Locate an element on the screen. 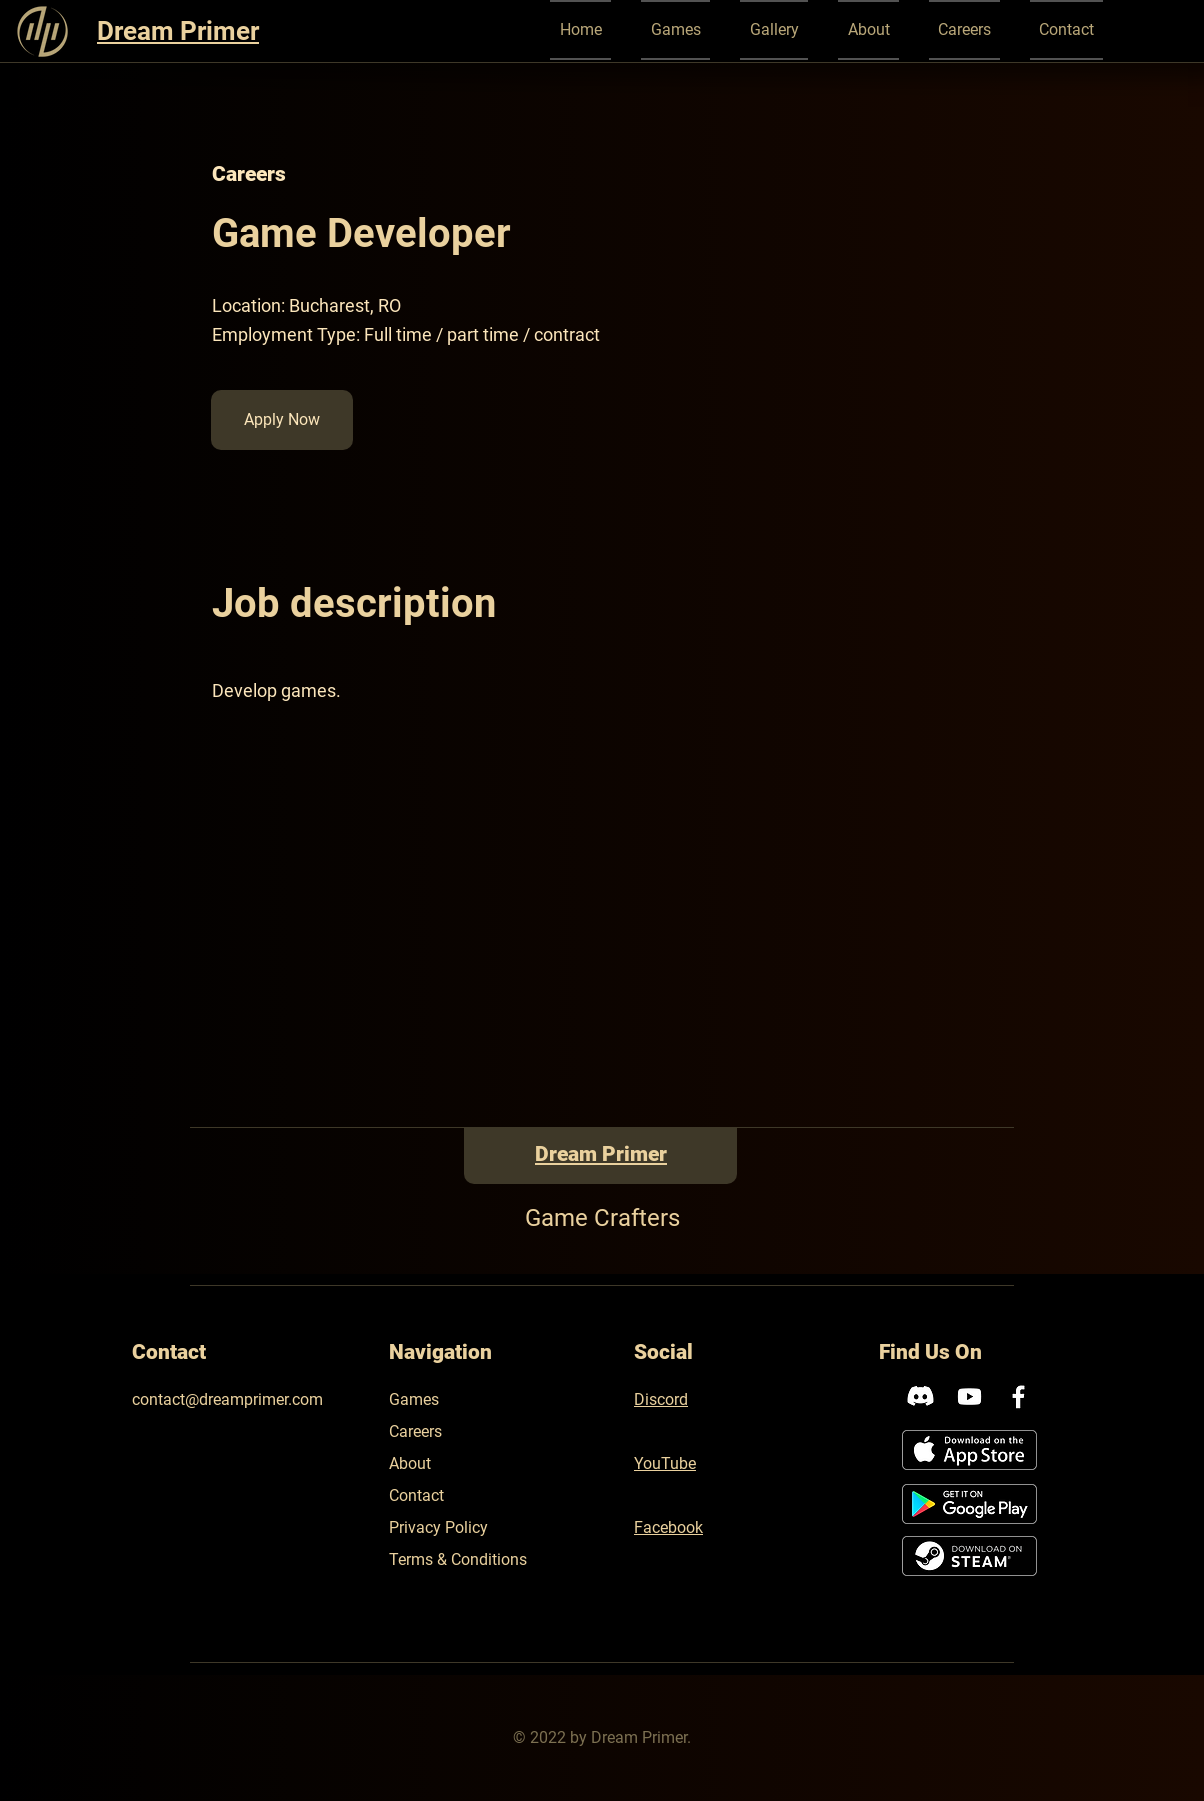  Privacy Policy is located at coordinates (438, 1527).